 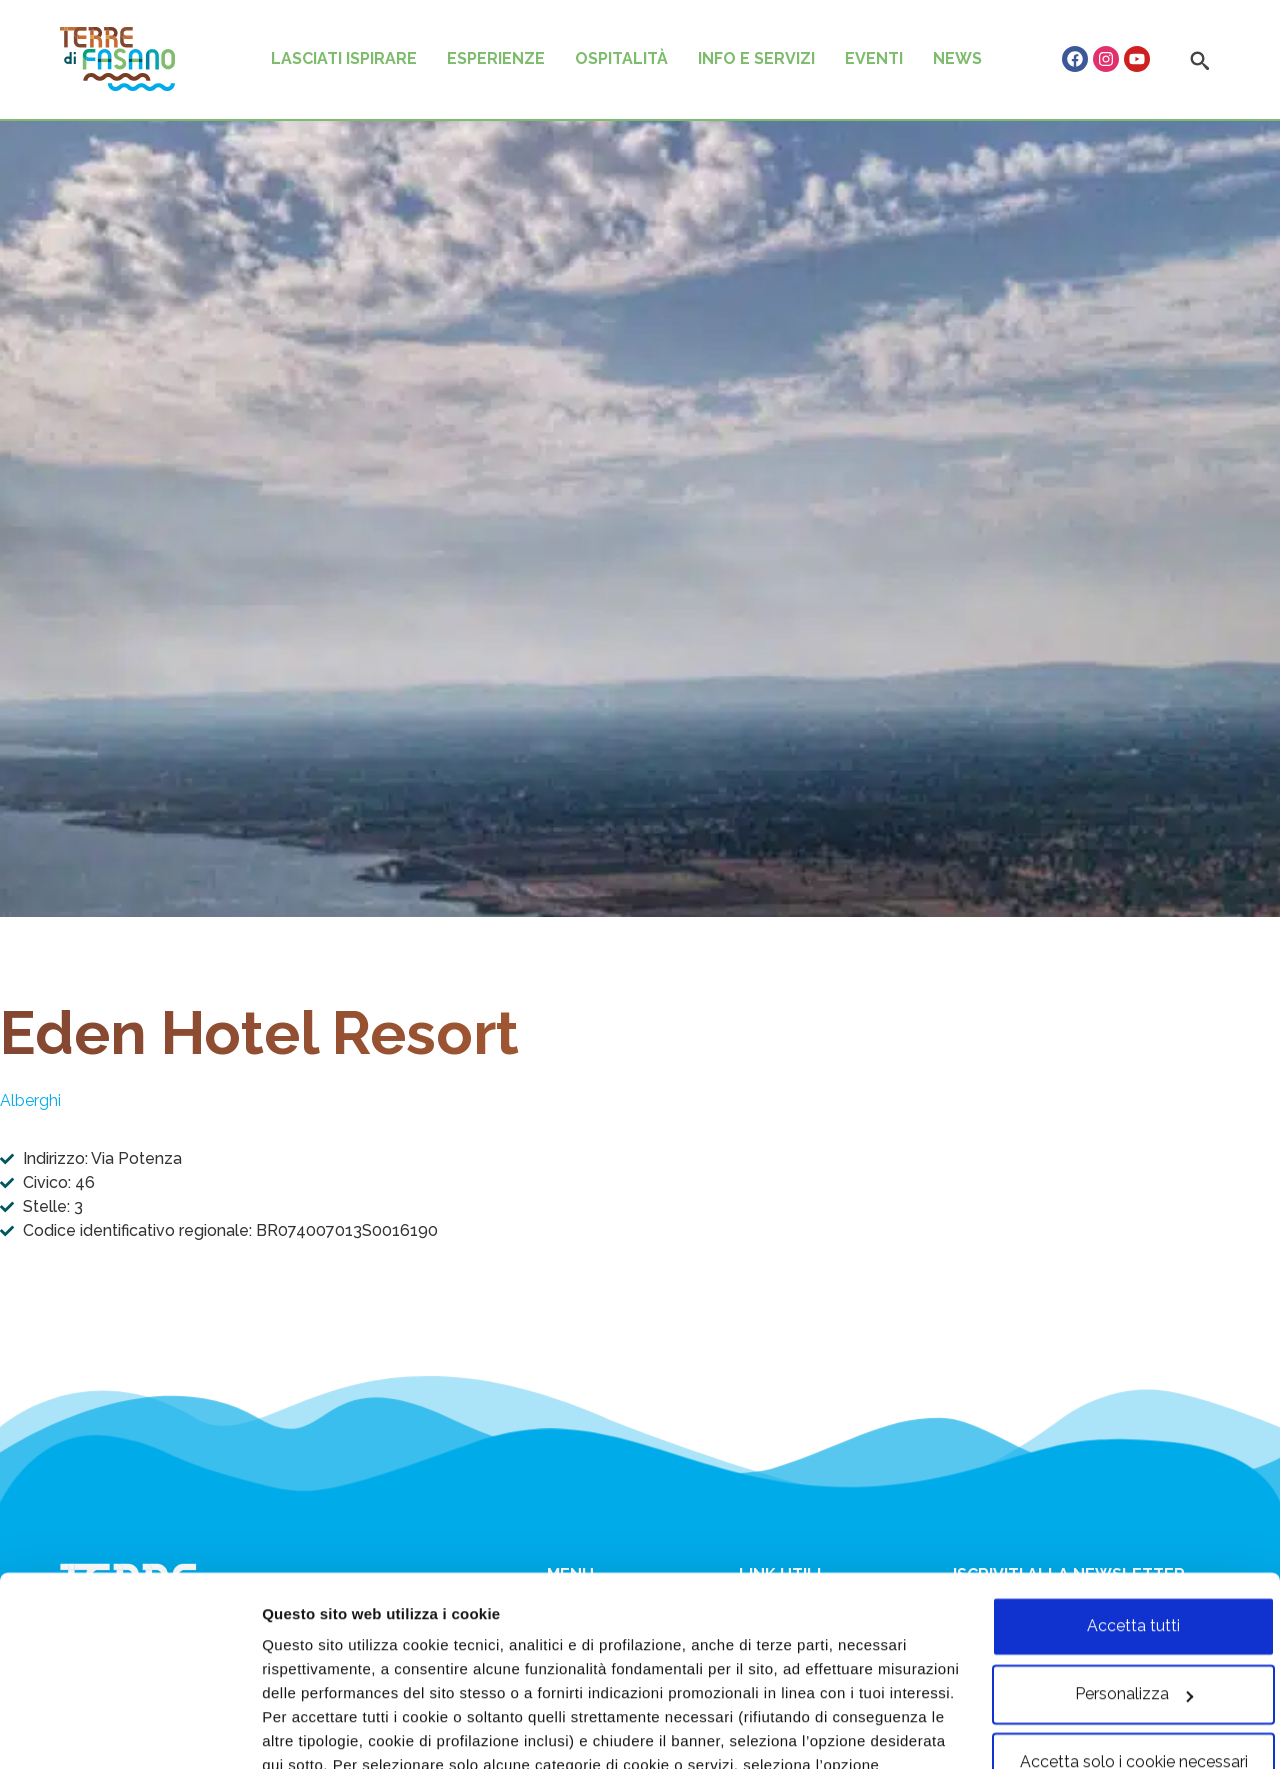 I want to click on Alberghi, so click(x=30, y=1100).